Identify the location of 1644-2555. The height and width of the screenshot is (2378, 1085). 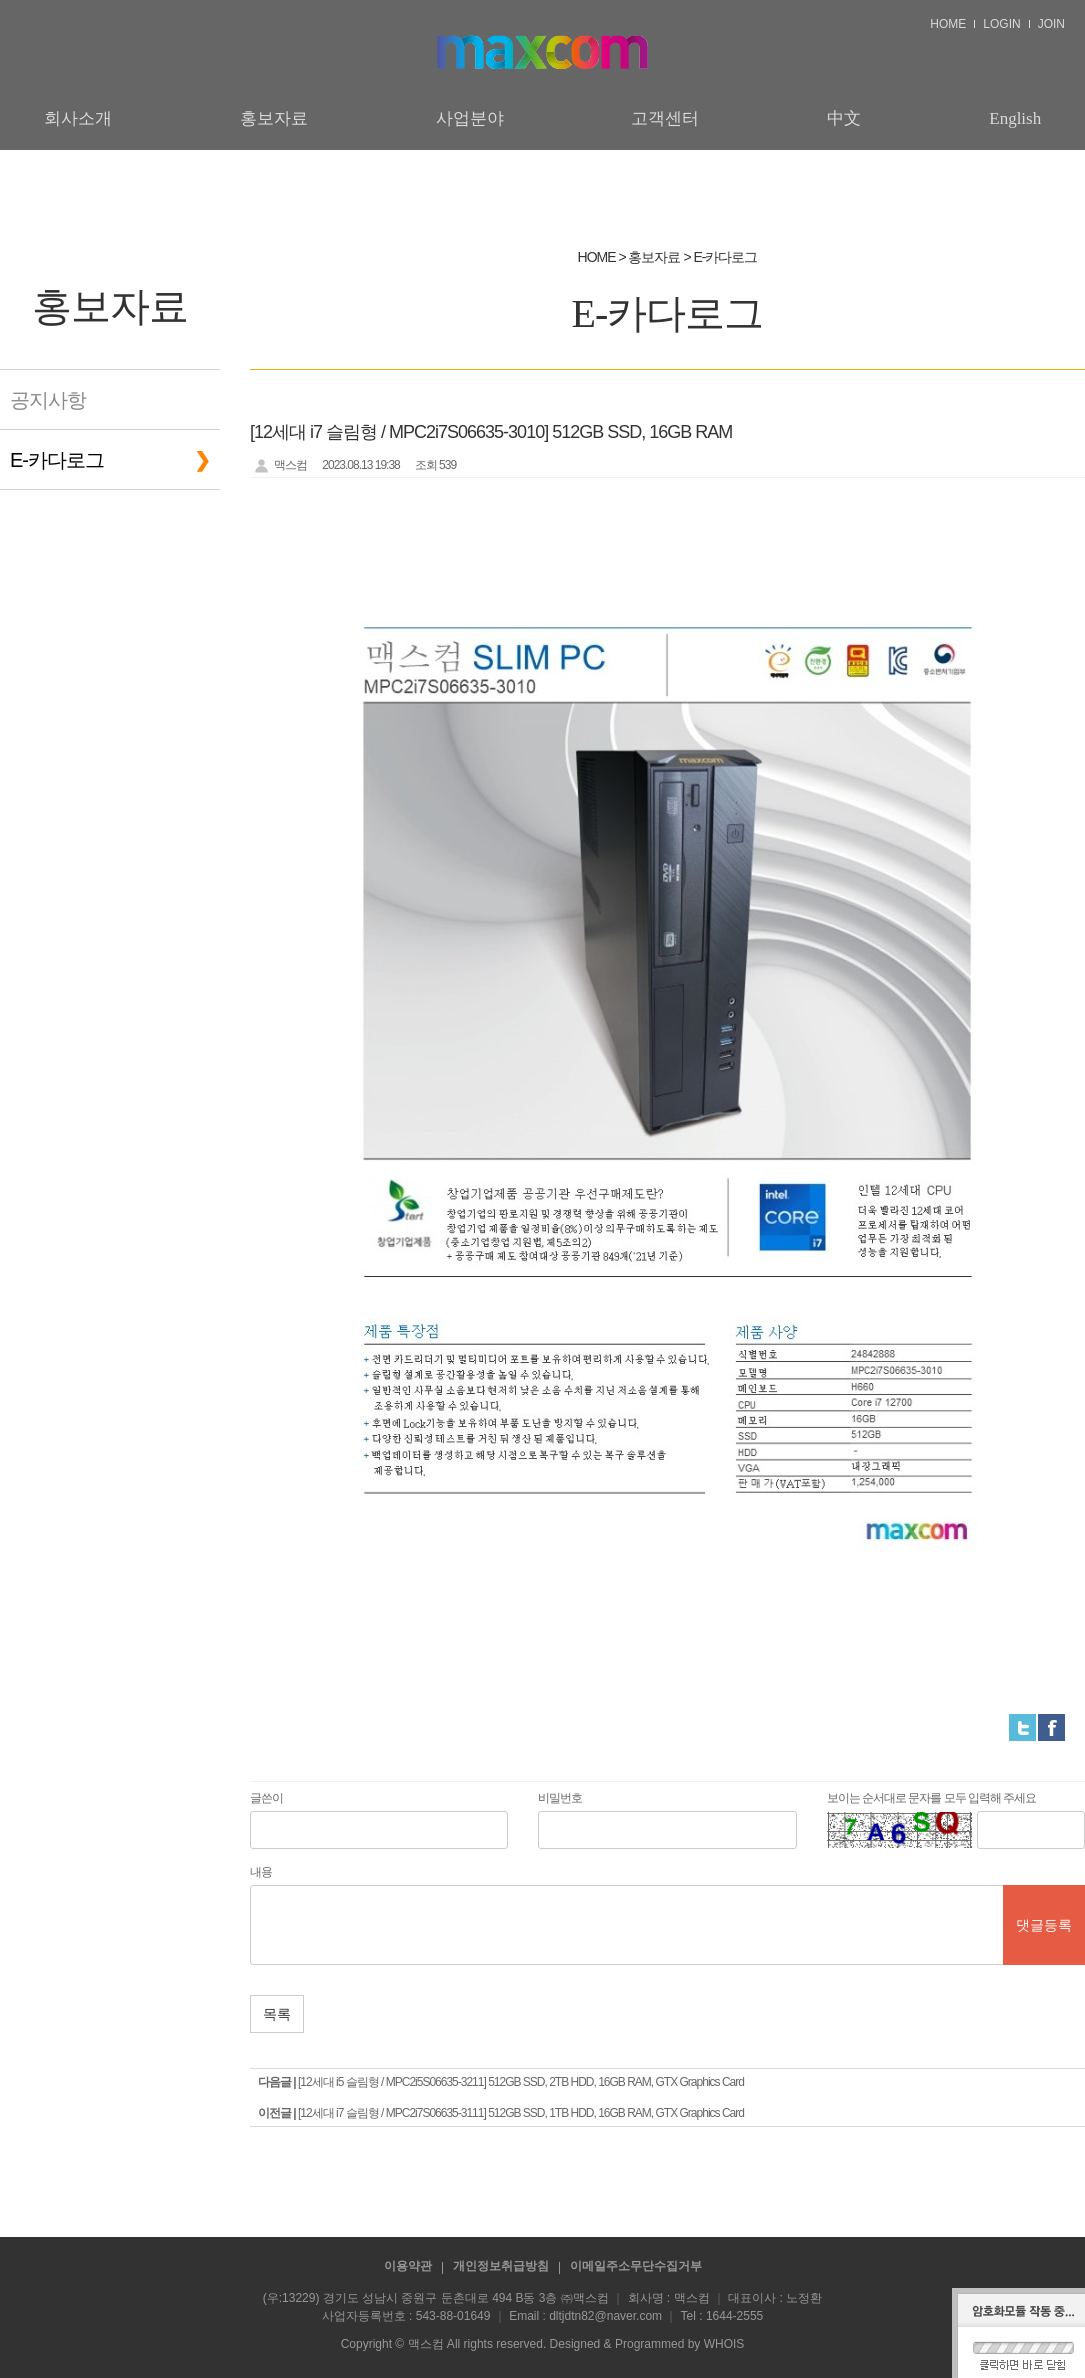
(734, 2316).